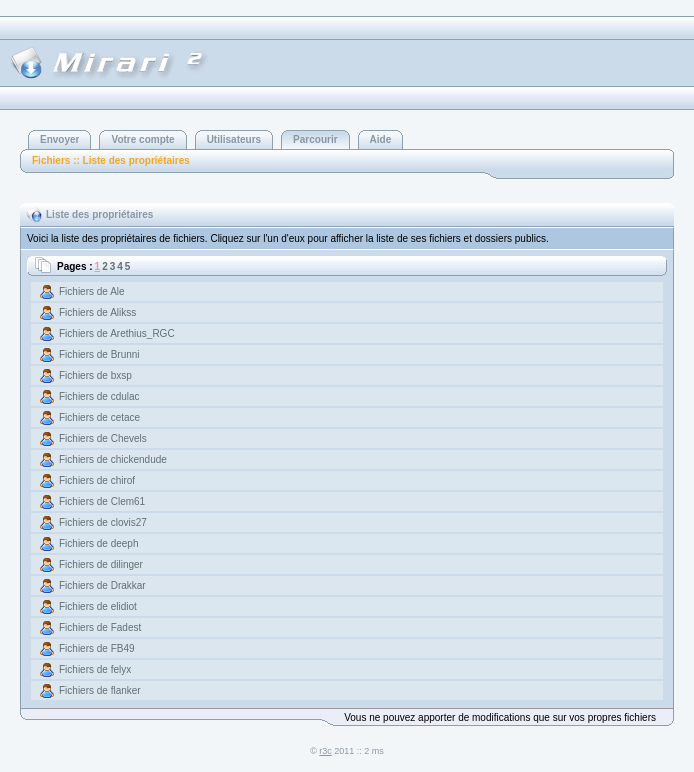 The width and height of the screenshot is (694, 772). Describe the element at coordinates (99, 396) in the screenshot. I see `Fichiers de cdulac` at that location.